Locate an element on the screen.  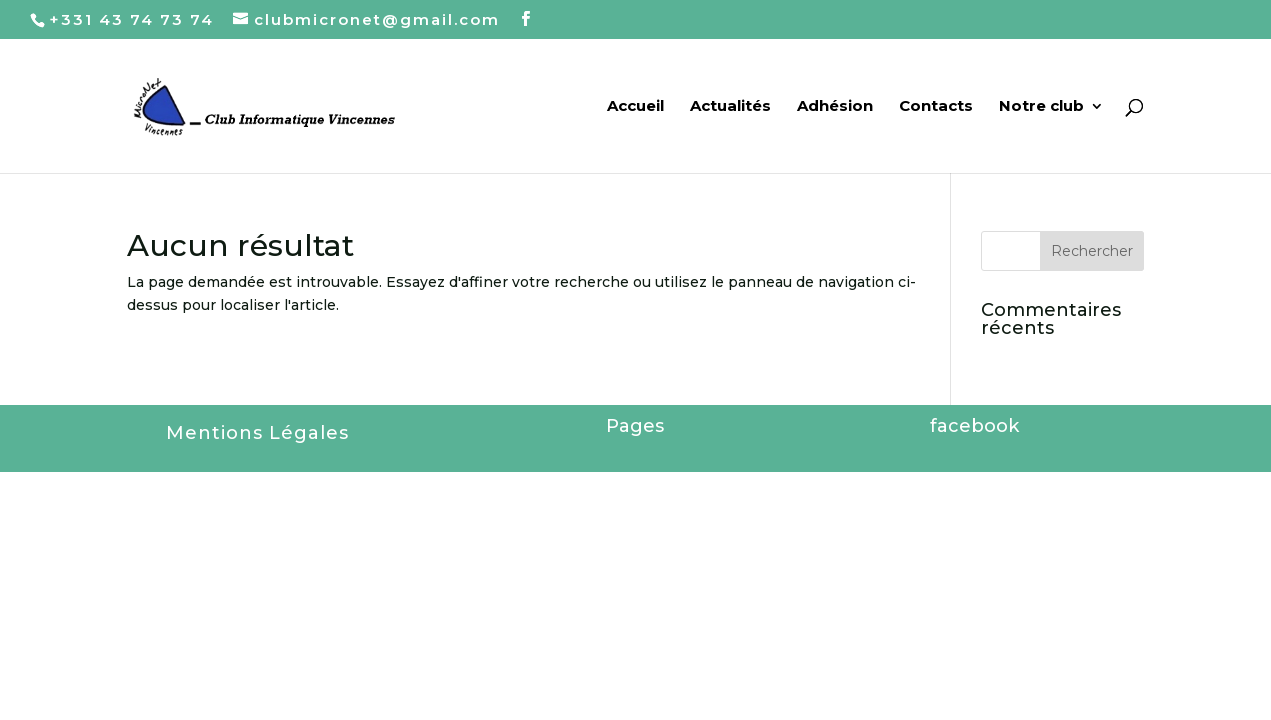
Accueil is located at coordinates (635, 107).